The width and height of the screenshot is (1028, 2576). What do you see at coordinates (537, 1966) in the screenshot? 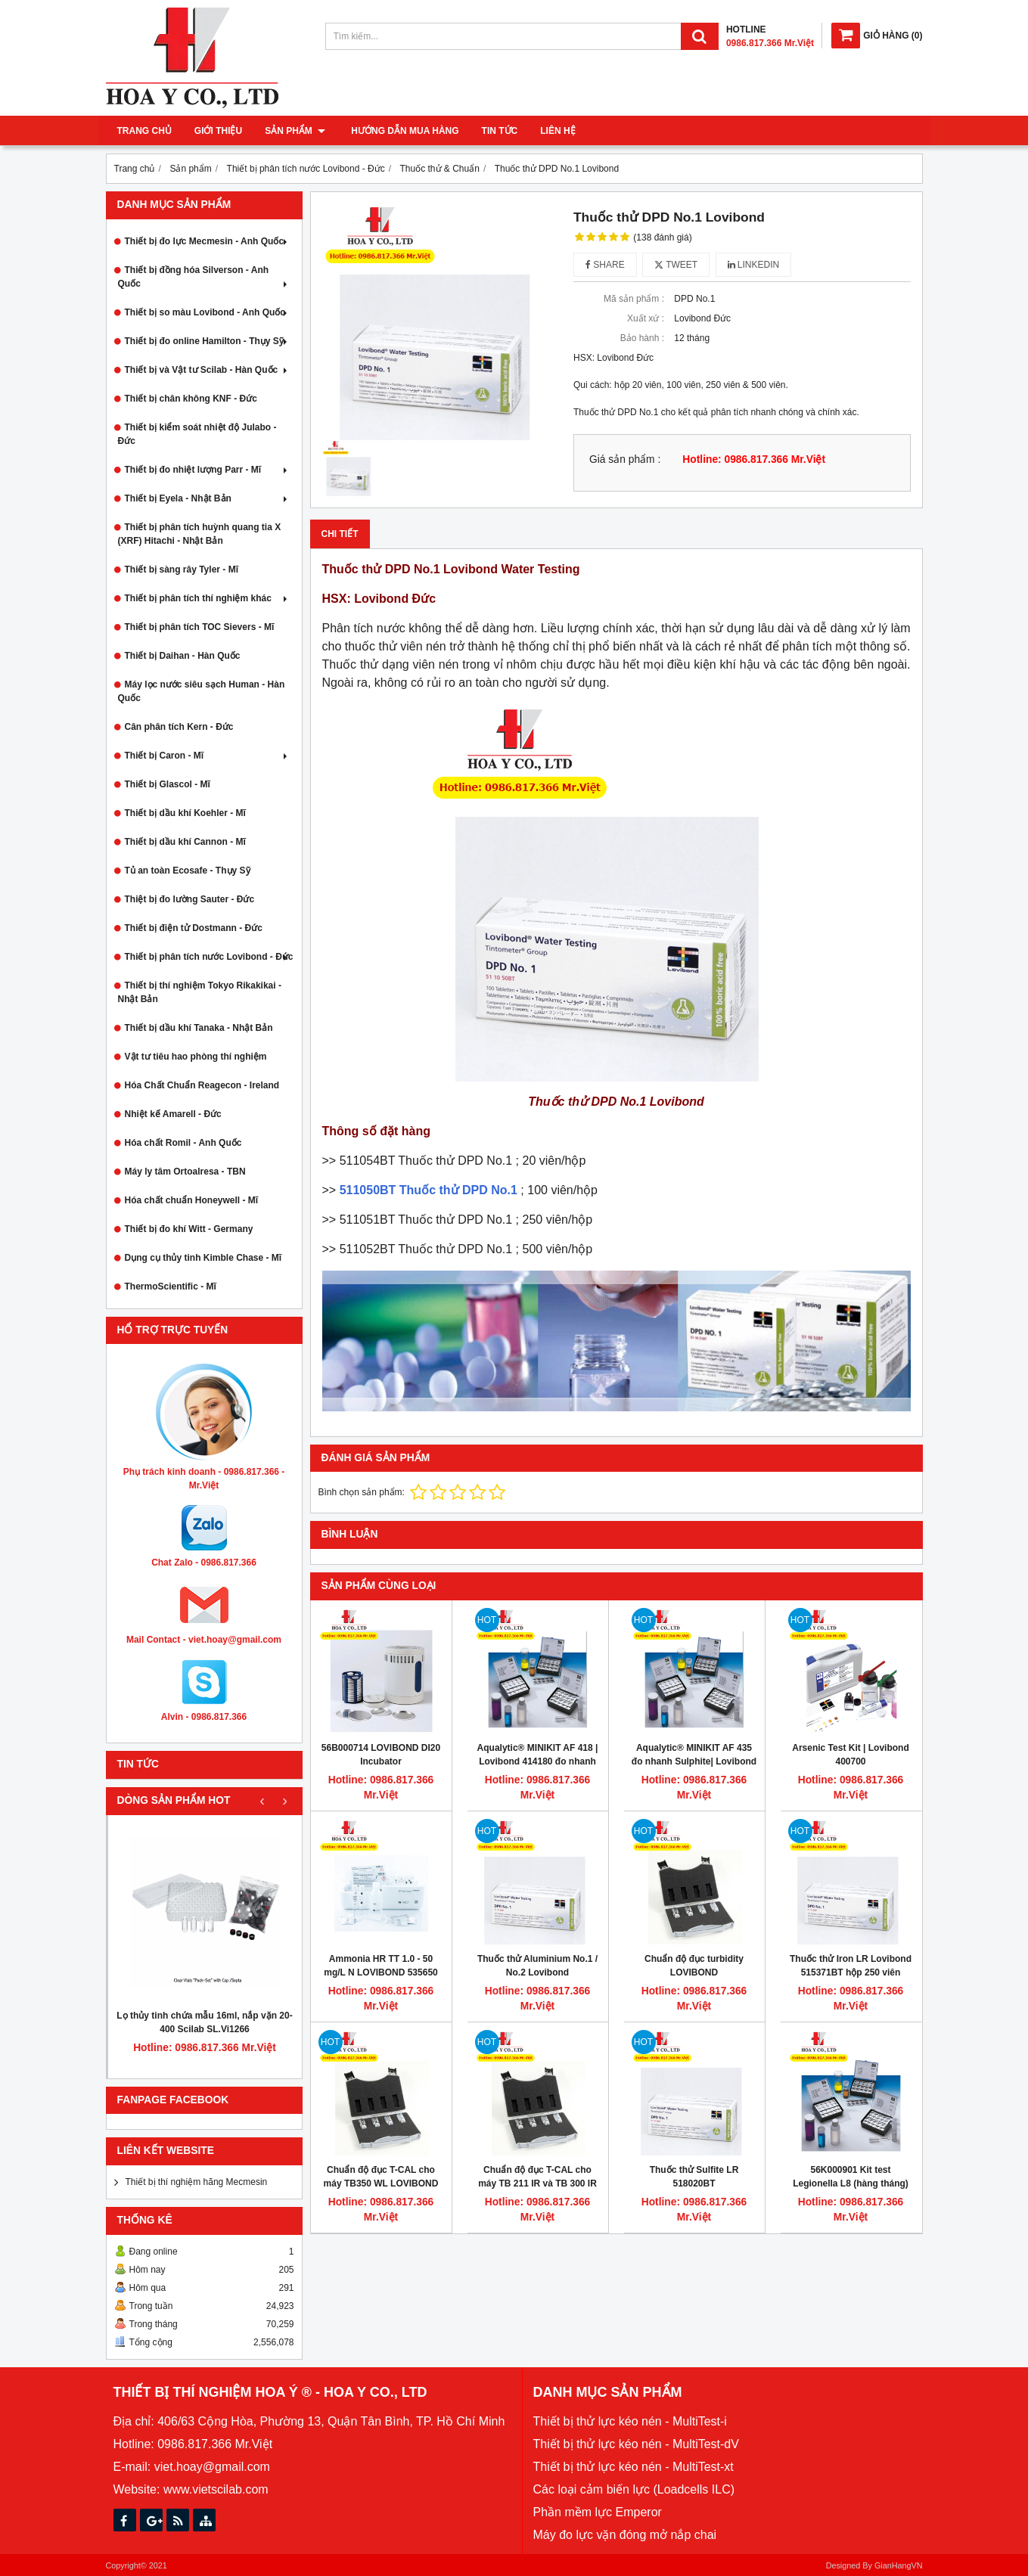
I see `Thuốc thử Aluminium No.1 / No.2 Lovibond` at bounding box center [537, 1966].